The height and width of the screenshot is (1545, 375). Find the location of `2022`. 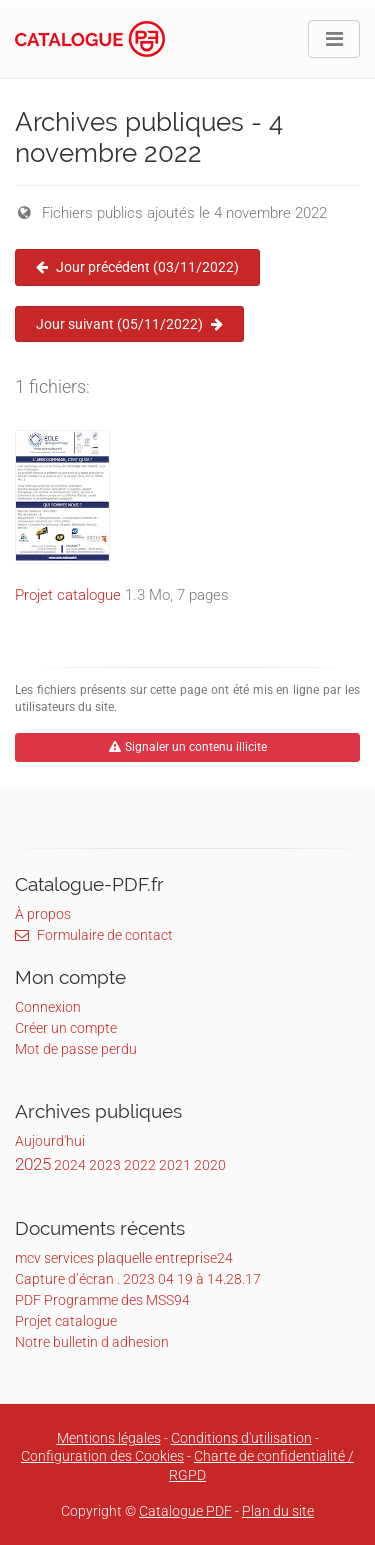

2022 is located at coordinates (140, 1165).